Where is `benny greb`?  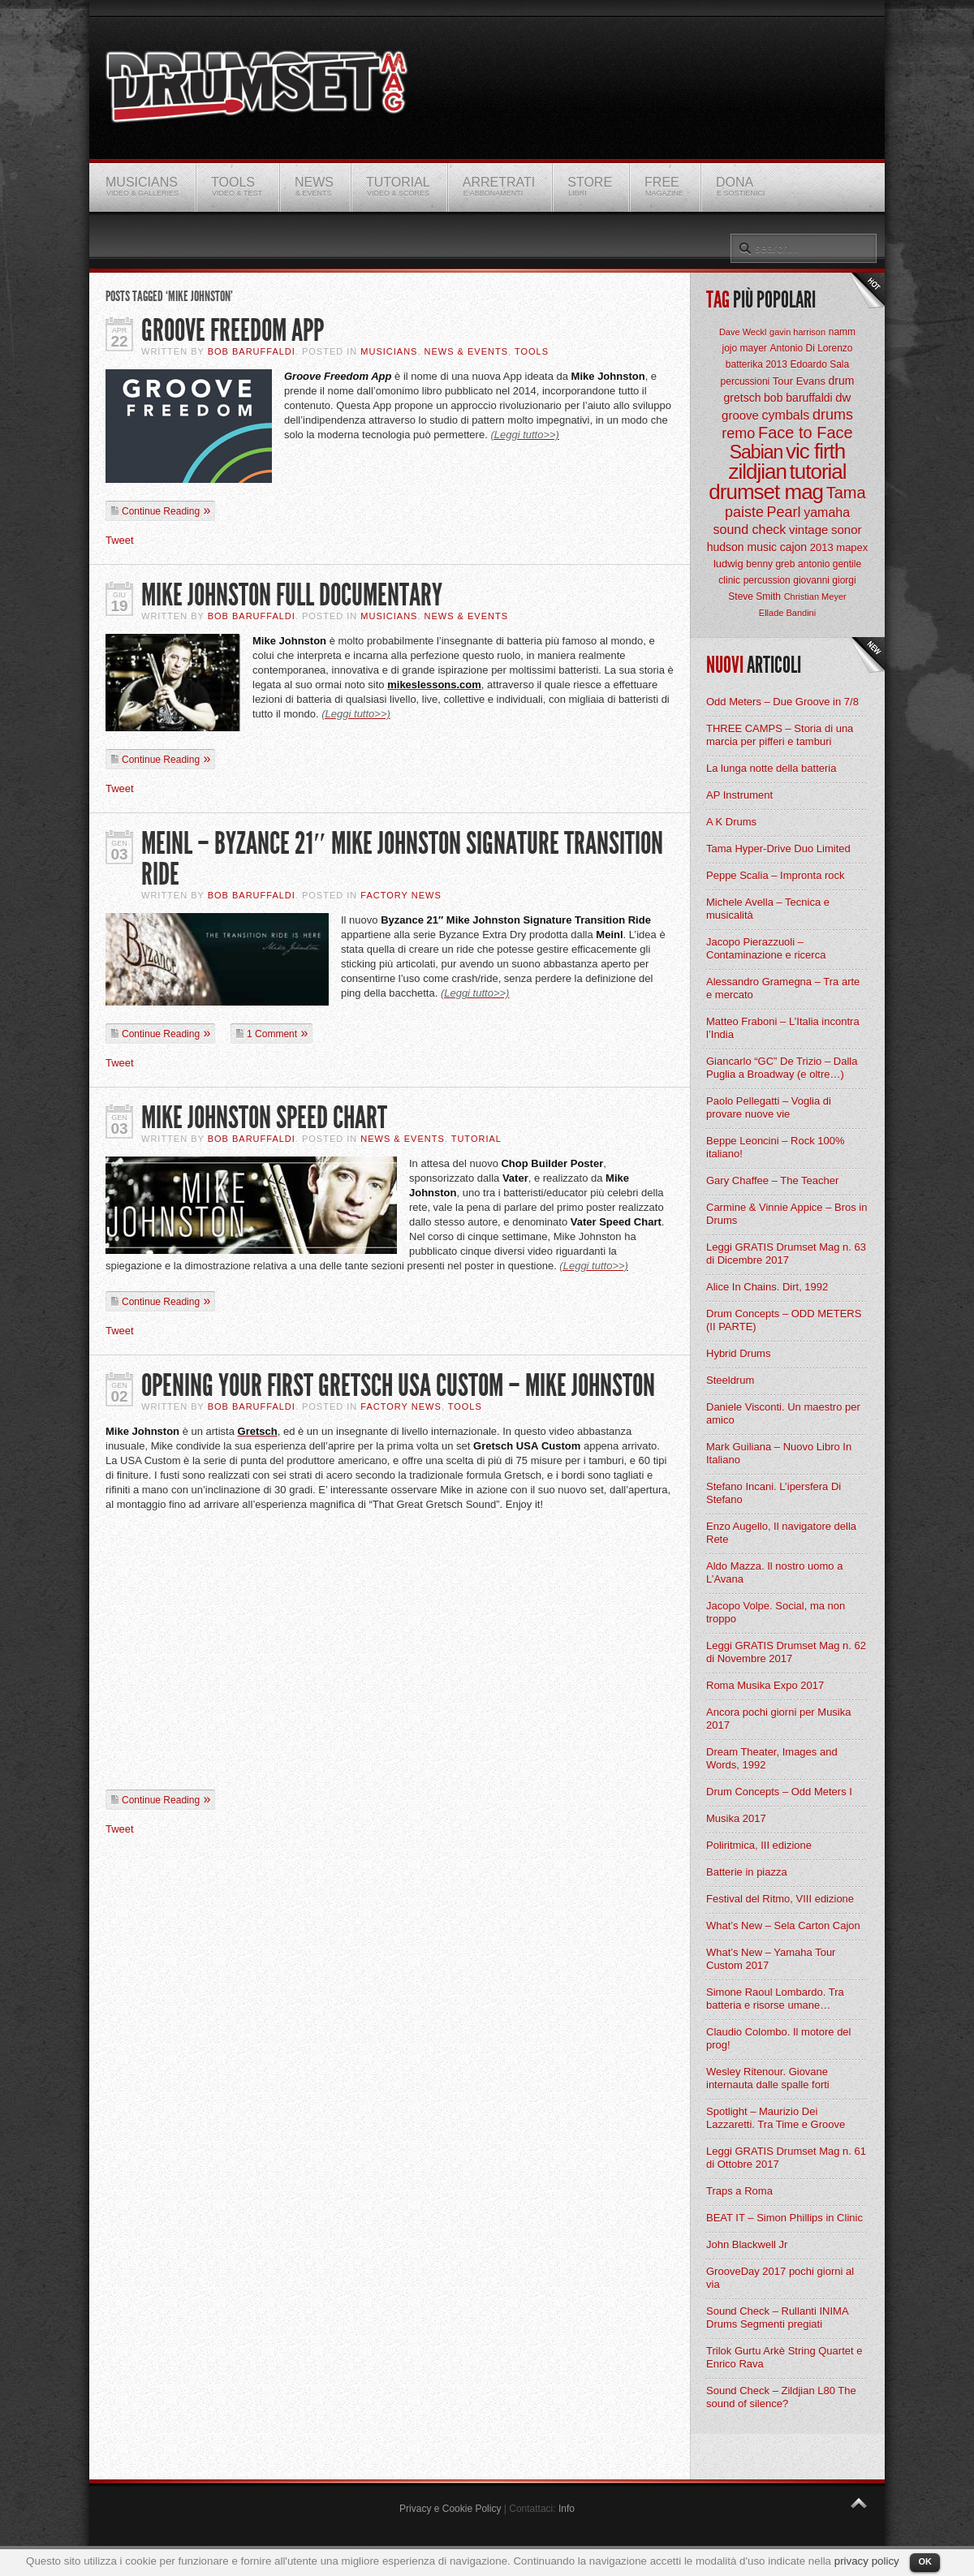
benny greb is located at coordinates (770, 564).